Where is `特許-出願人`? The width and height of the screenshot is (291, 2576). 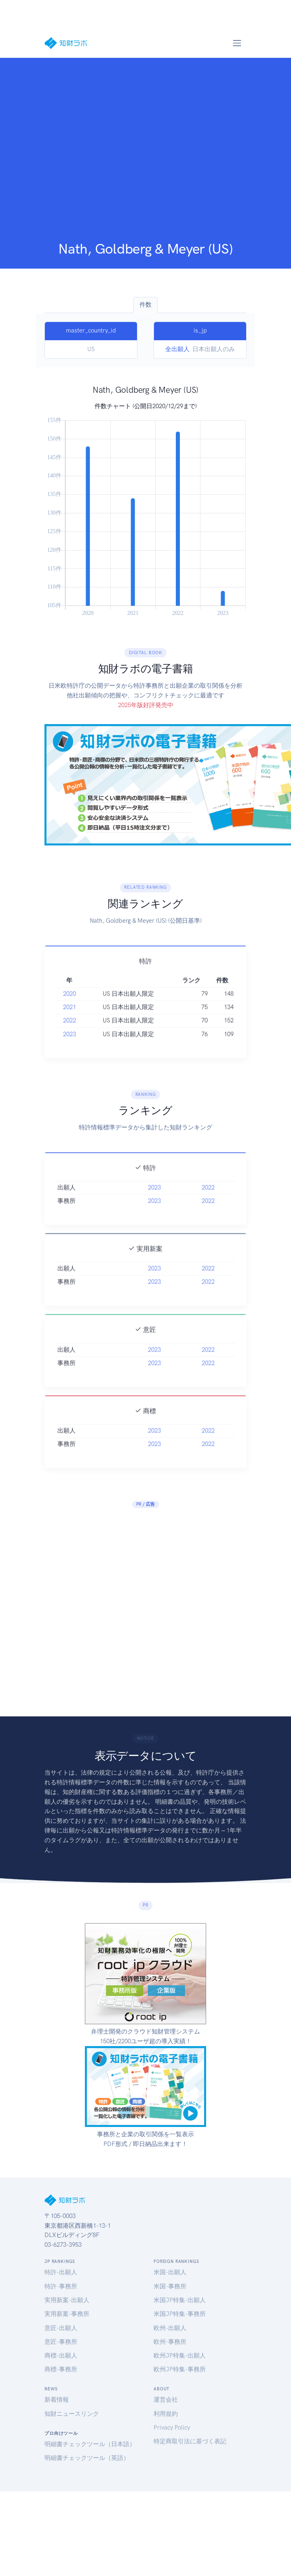 特許-出願人 is located at coordinates (60, 2272).